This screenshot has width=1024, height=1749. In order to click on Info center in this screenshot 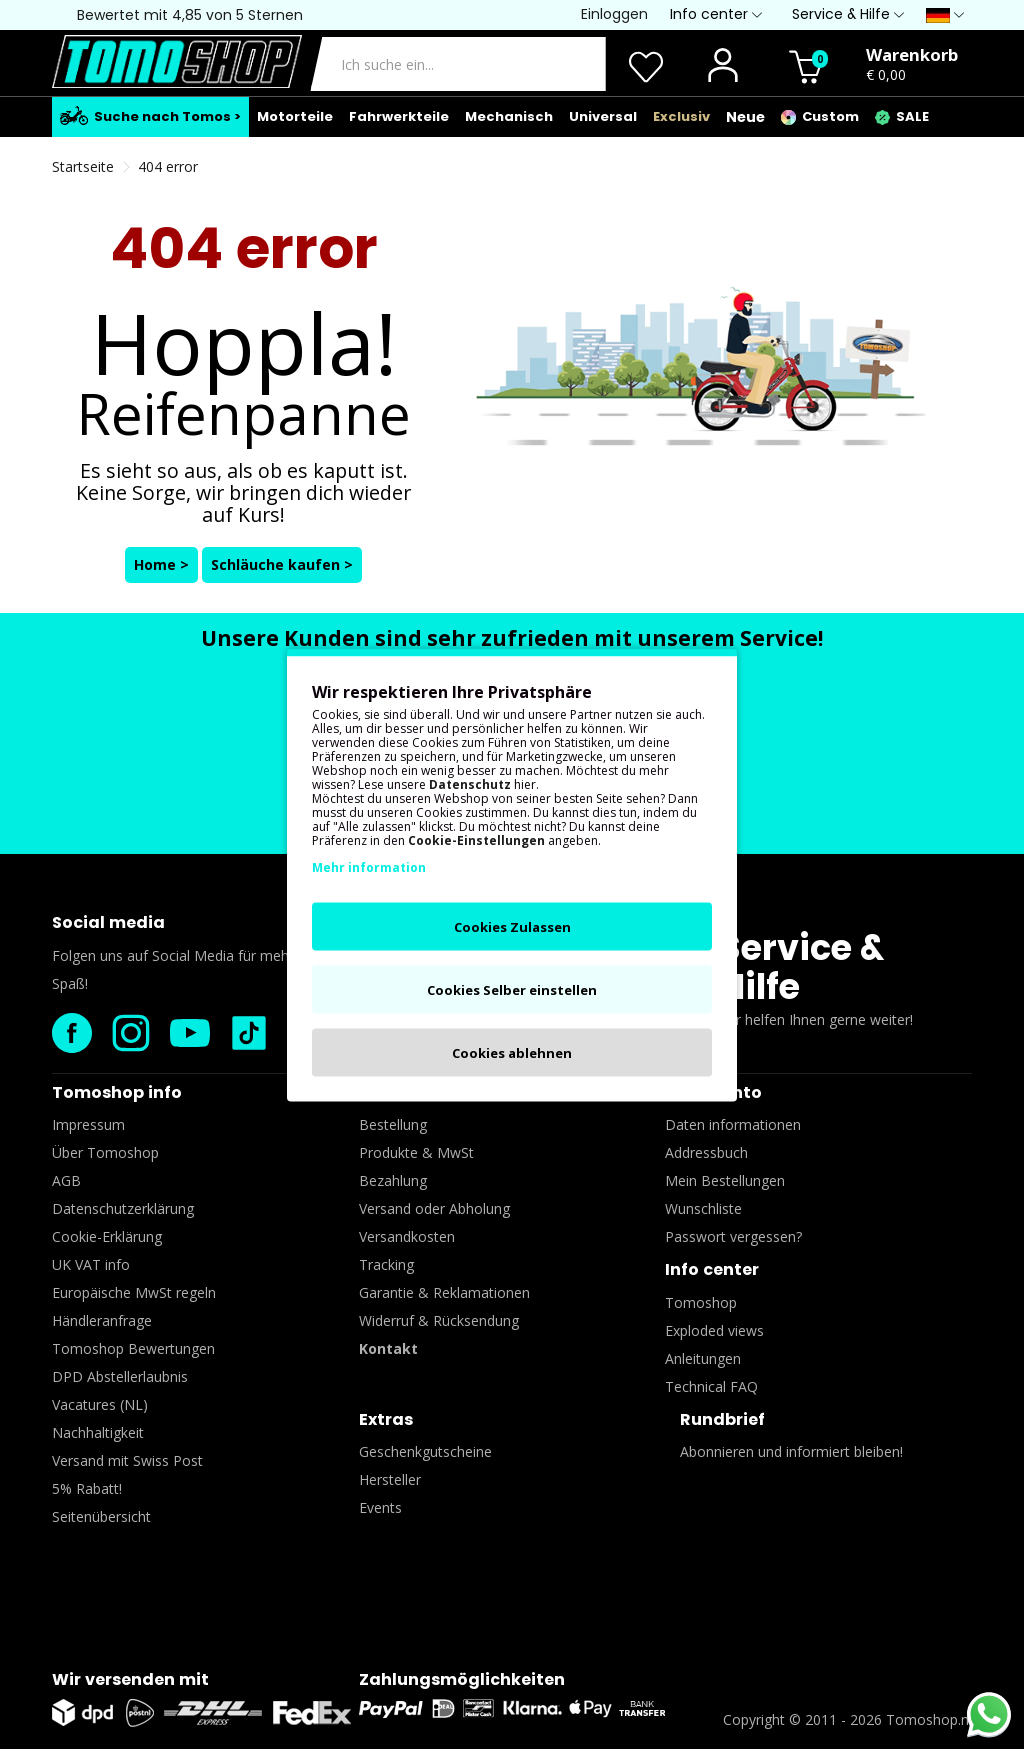, I will do `click(712, 1269)`.